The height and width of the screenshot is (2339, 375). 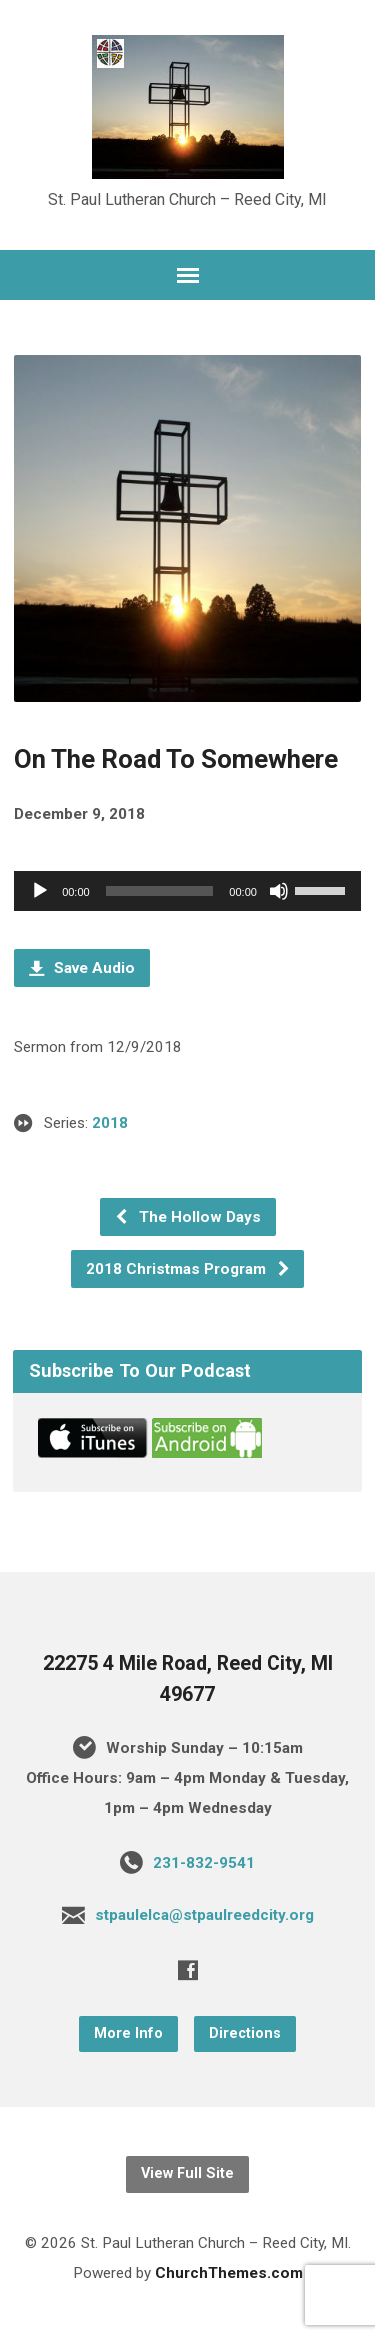 What do you see at coordinates (204, 1863) in the screenshot?
I see `231-832-9541` at bounding box center [204, 1863].